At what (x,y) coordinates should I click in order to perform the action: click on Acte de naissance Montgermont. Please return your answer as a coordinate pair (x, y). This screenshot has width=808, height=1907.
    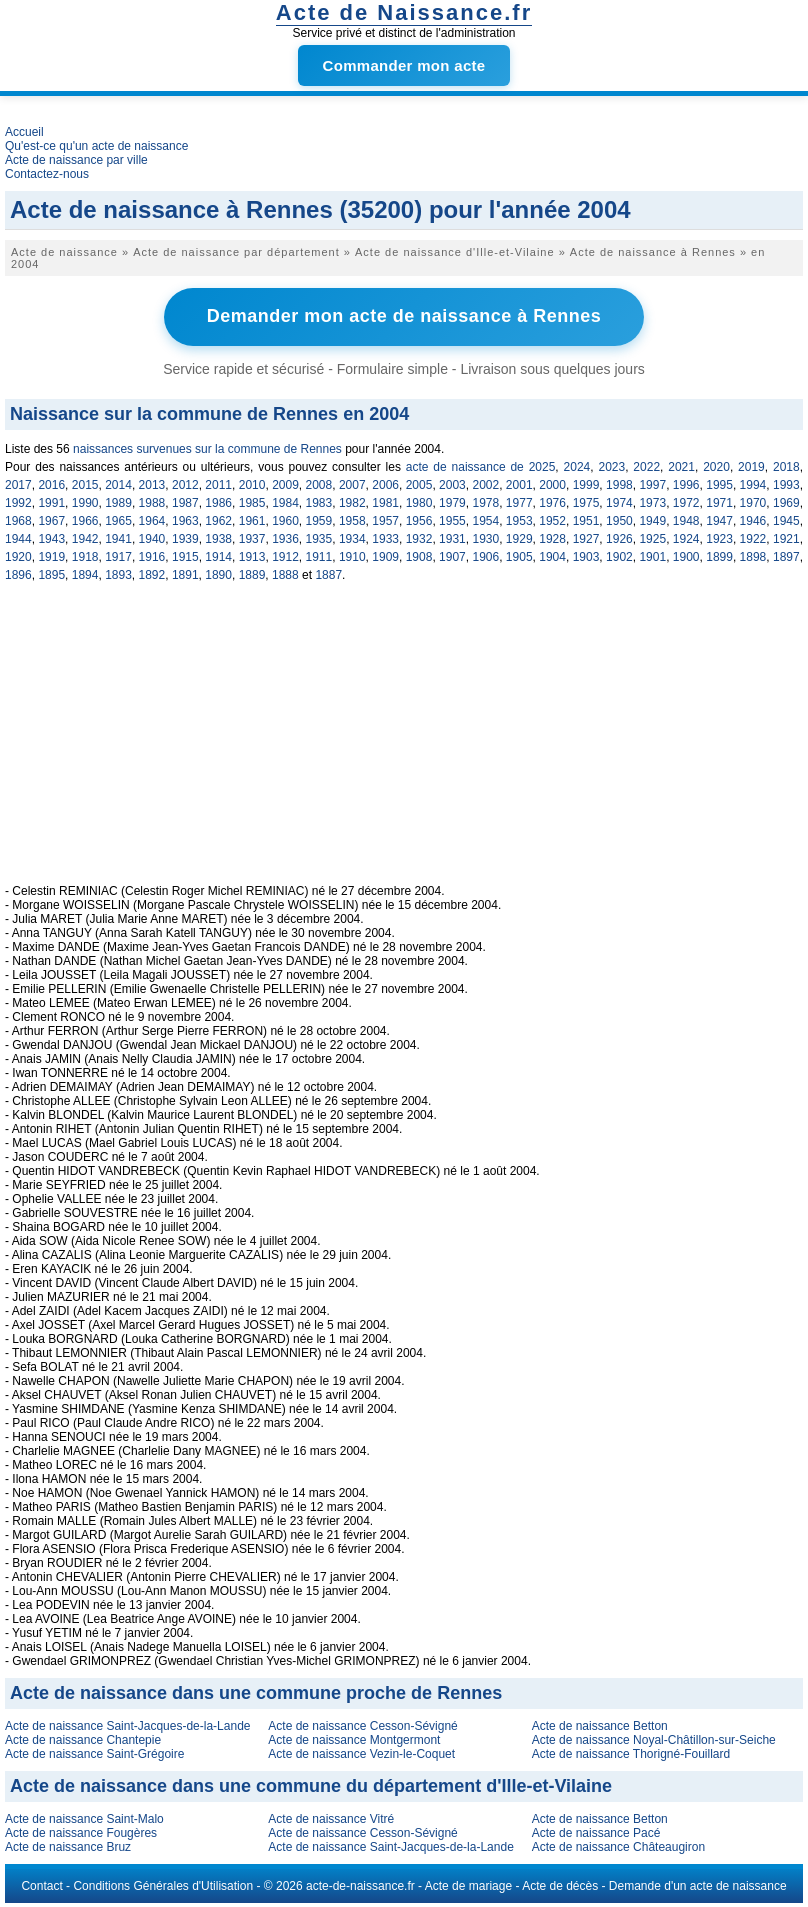
    Looking at the image, I should click on (354, 1739).